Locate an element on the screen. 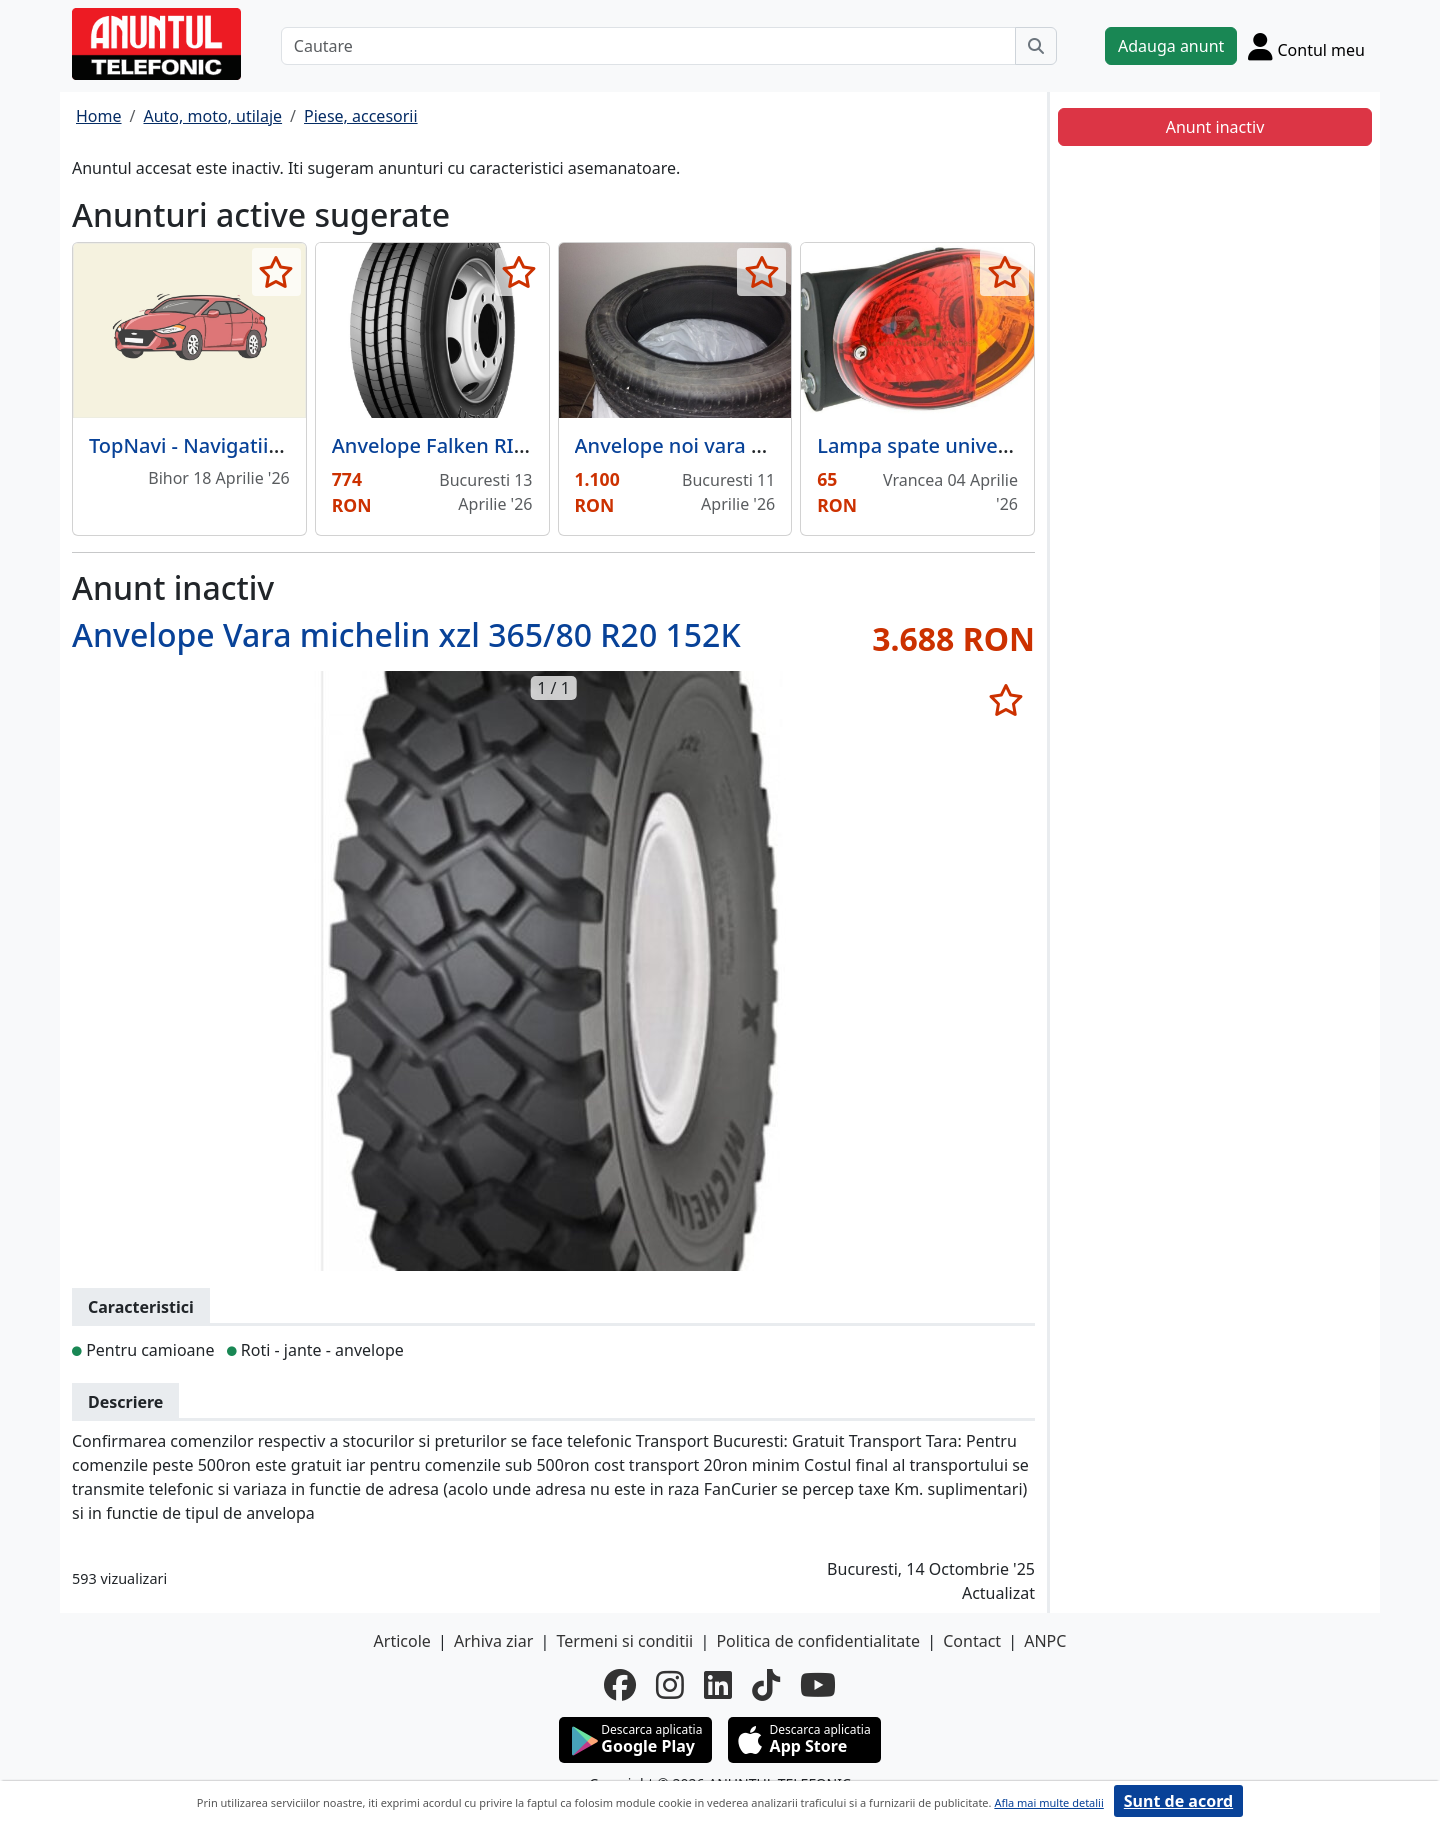  [selecteaza anunt] is located at coordinates (276, 272).